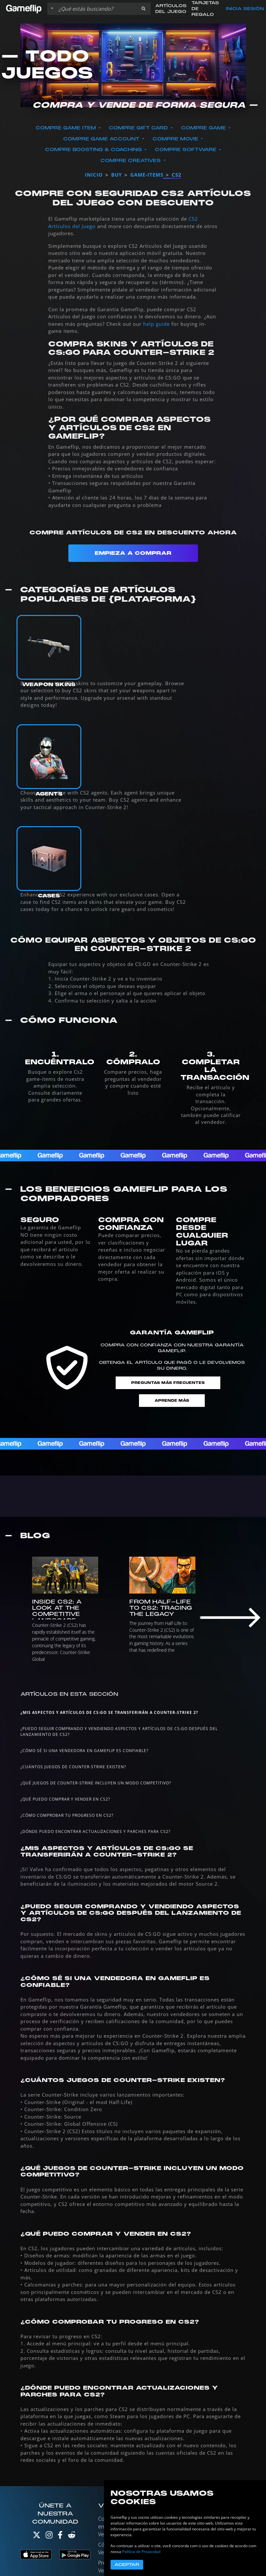  What do you see at coordinates (186, 149) in the screenshot?
I see `Compre Software` at bounding box center [186, 149].